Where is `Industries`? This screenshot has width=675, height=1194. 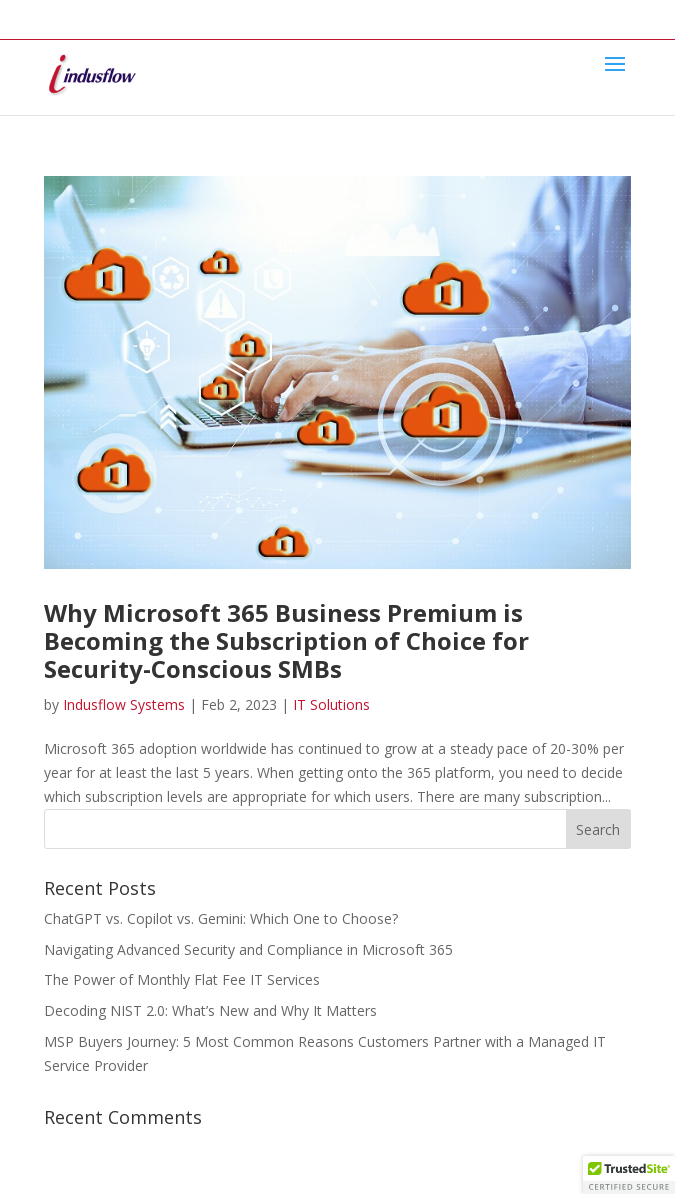
Industries is located at coordinates (267, 14).